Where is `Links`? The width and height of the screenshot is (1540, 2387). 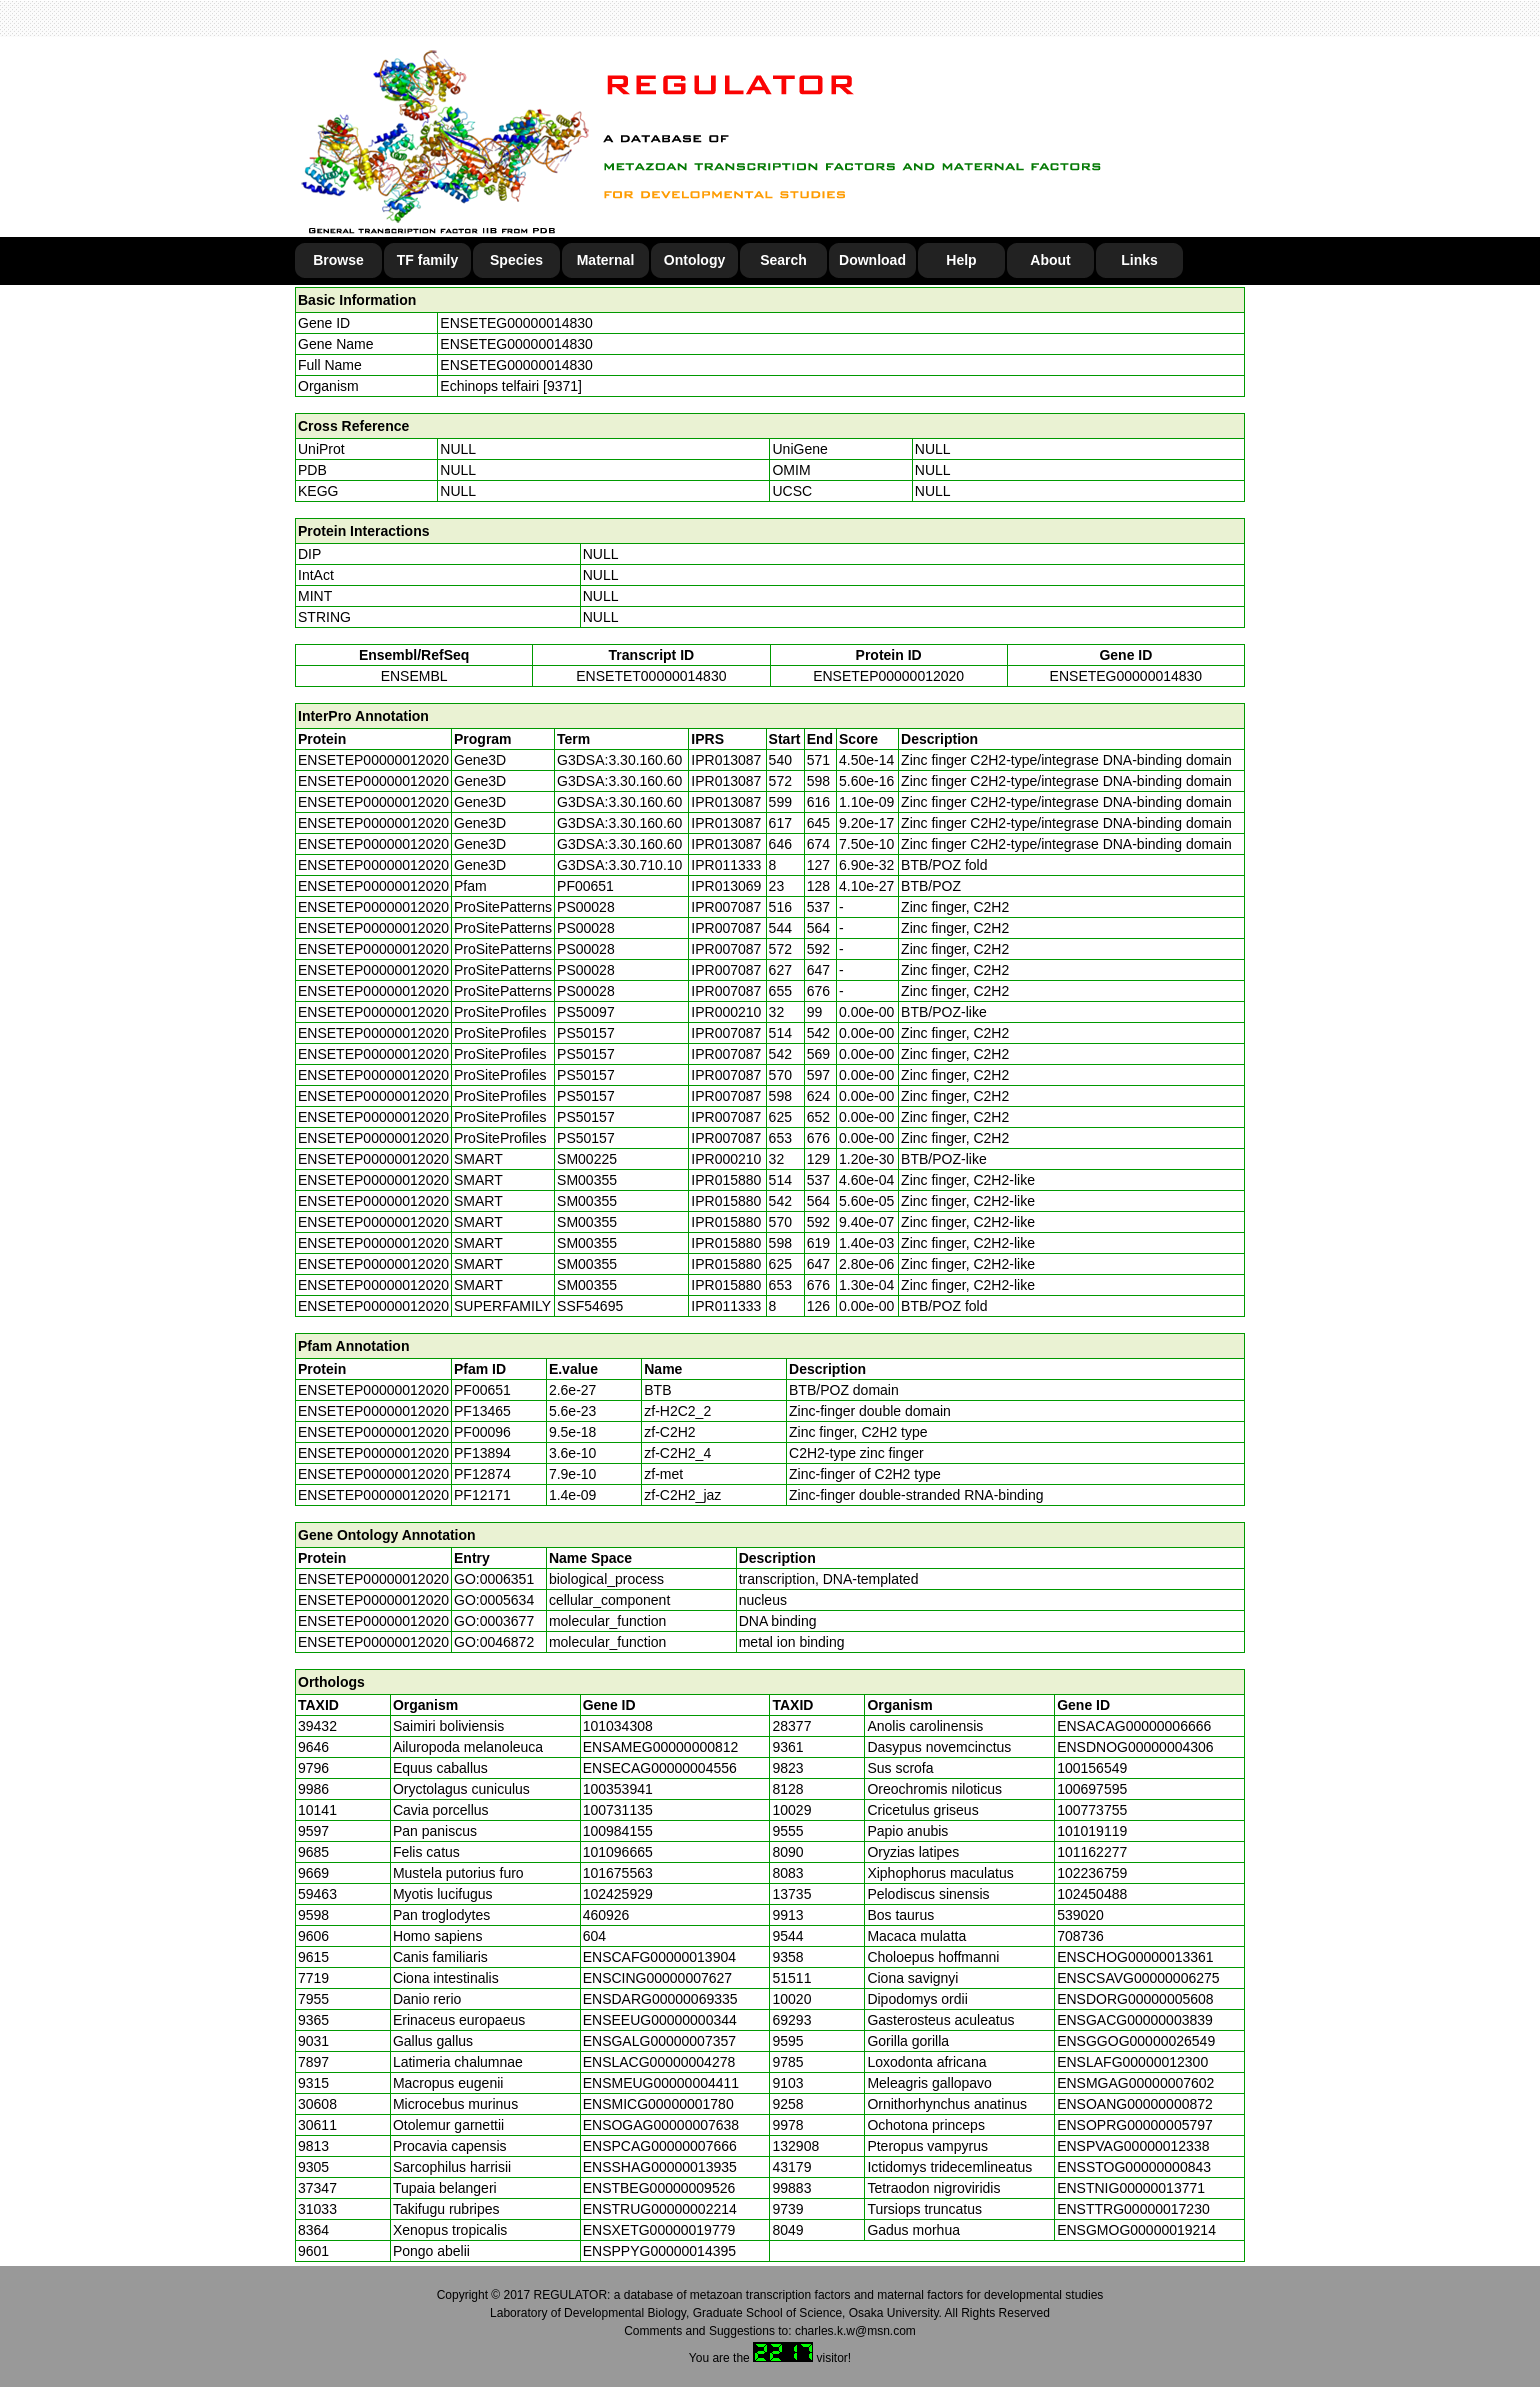
Links is located at coordinates (1139, 260).